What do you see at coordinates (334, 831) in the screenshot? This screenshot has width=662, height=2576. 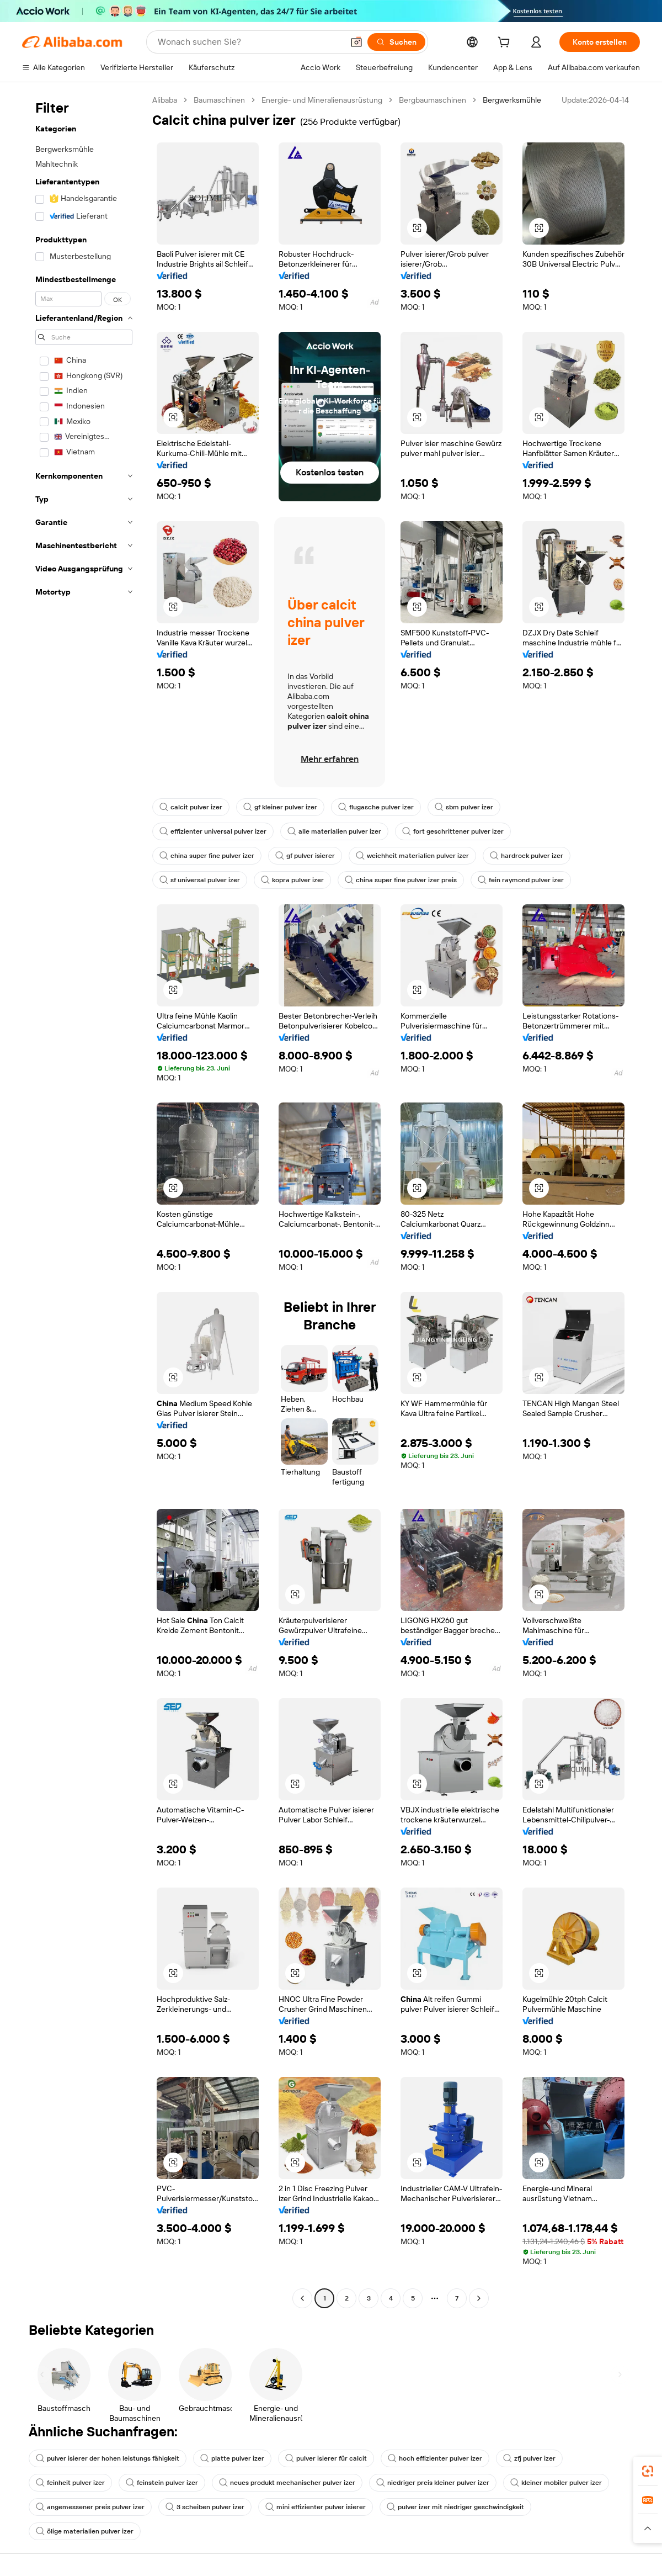 I see `alle materialien pulver izer` at bounding box center [334, 831].